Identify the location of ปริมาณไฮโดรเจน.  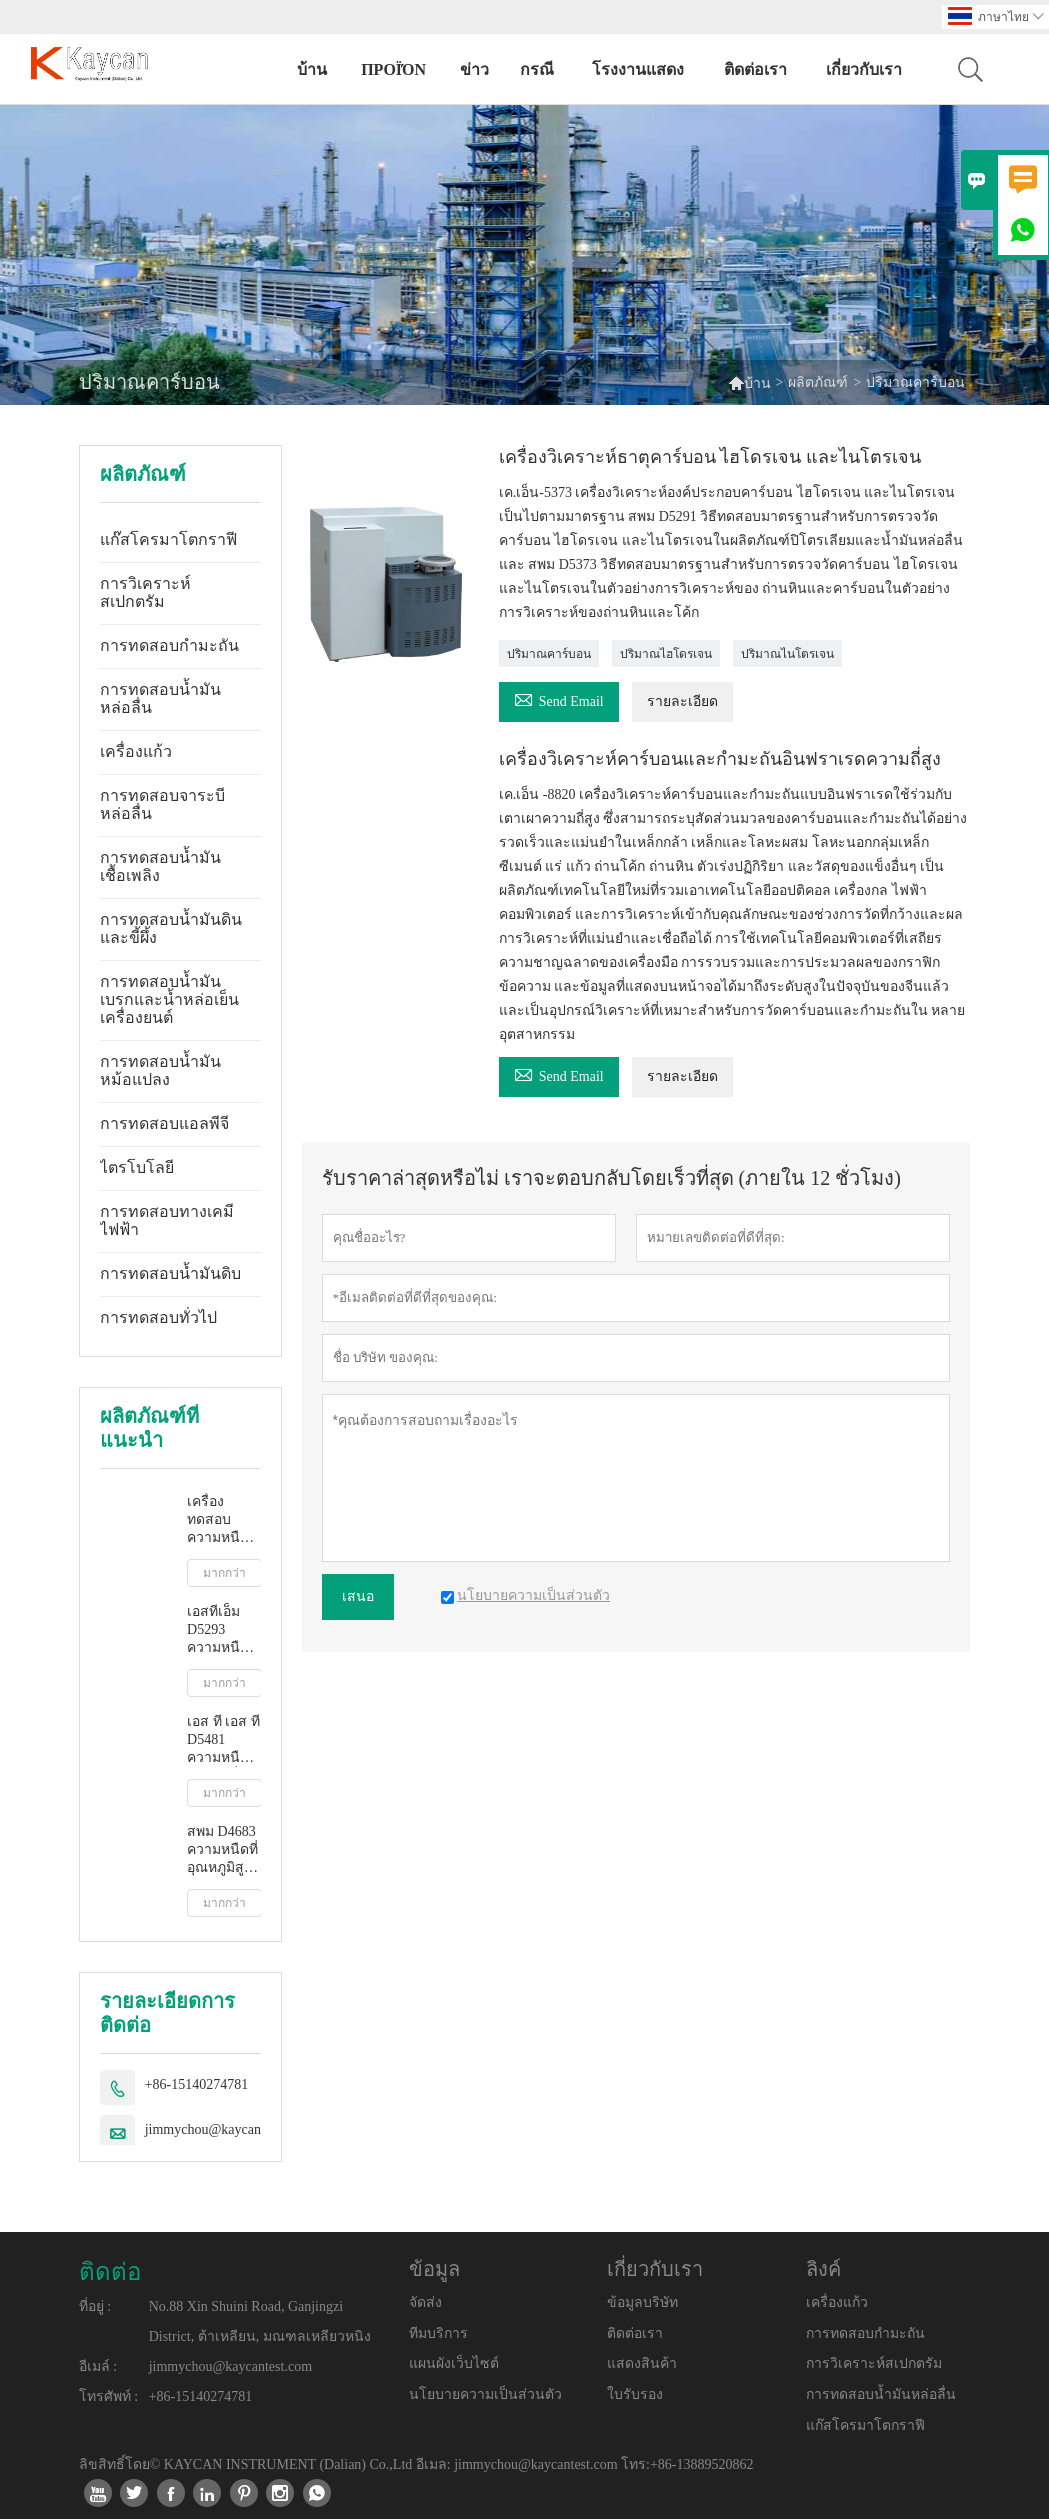
(666, 654).